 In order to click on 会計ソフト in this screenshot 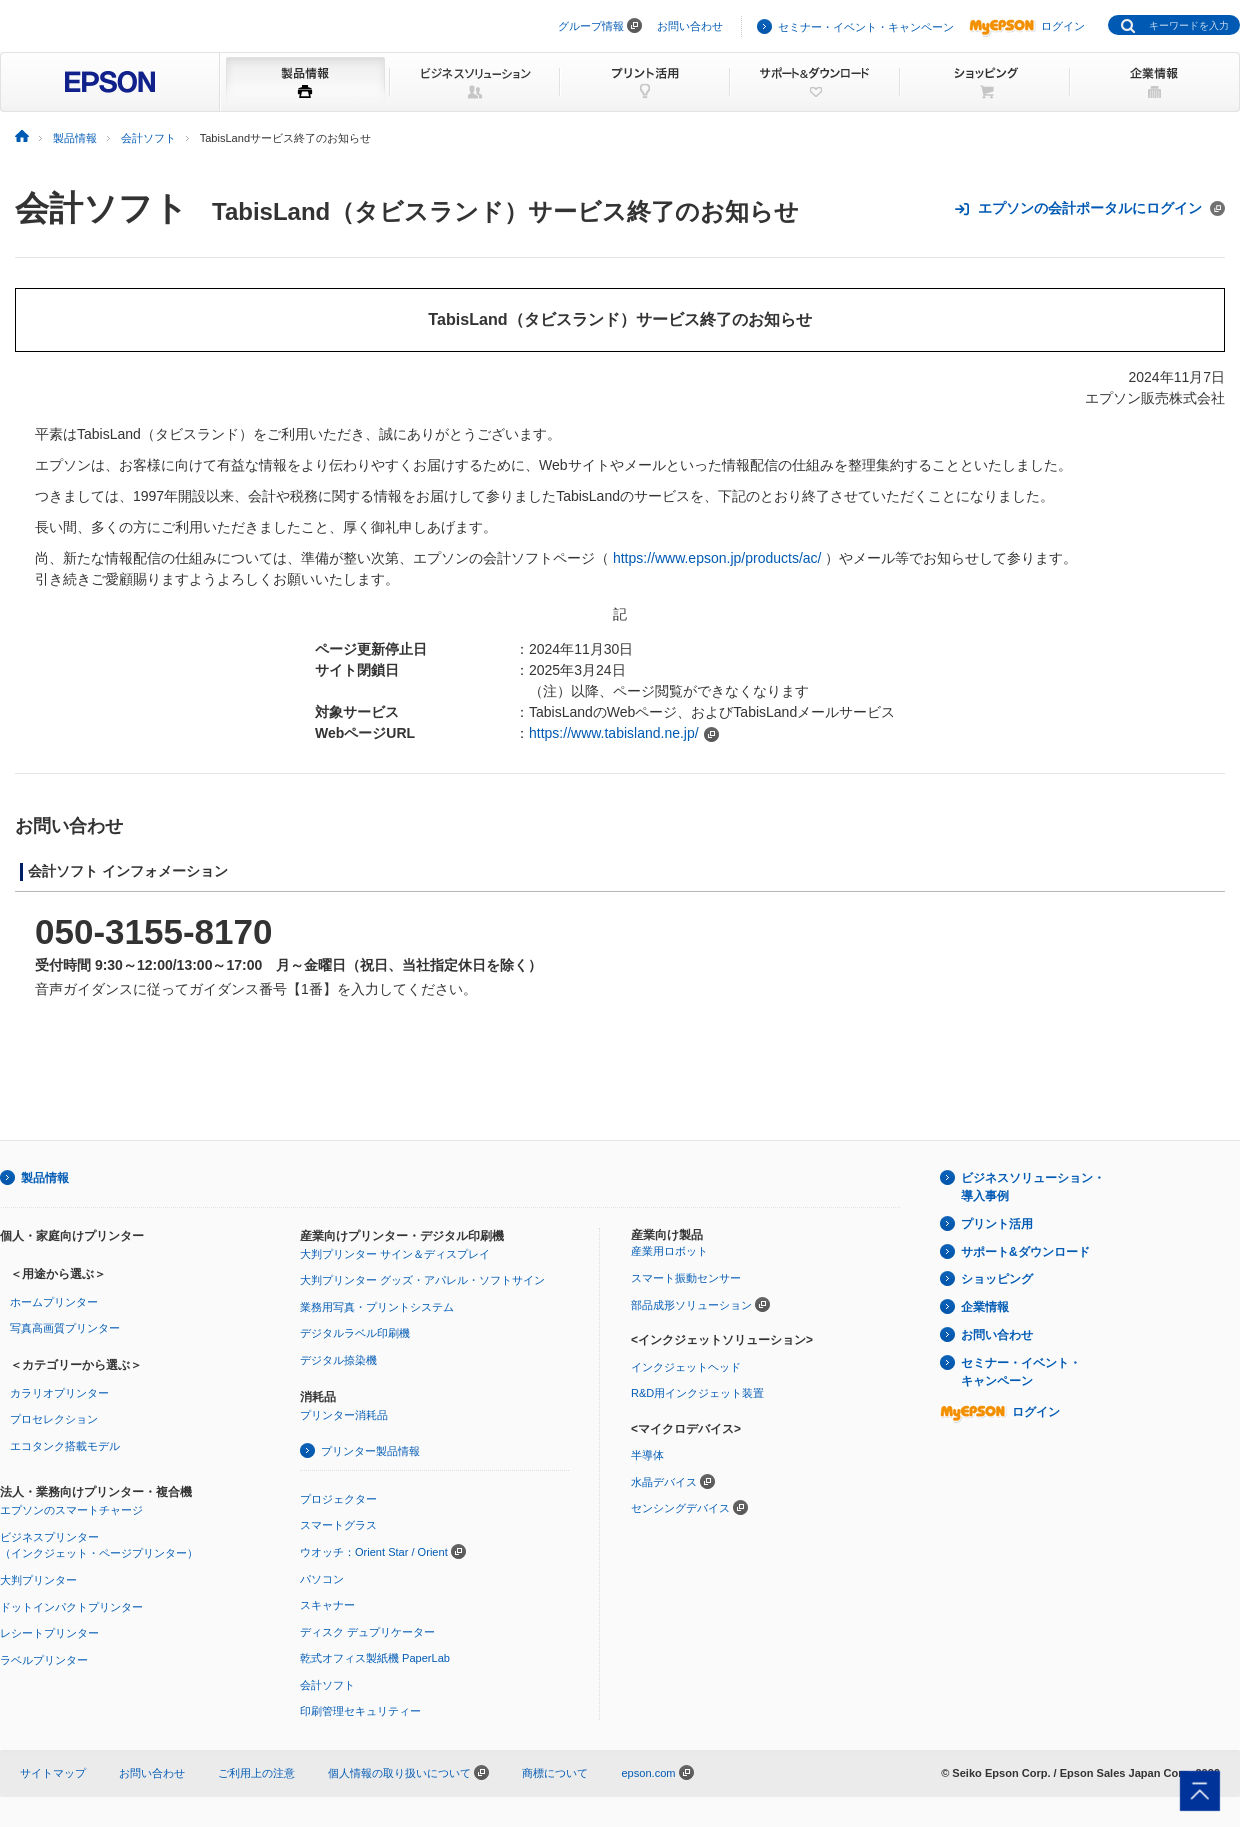, I will do `click(101, 208)`.